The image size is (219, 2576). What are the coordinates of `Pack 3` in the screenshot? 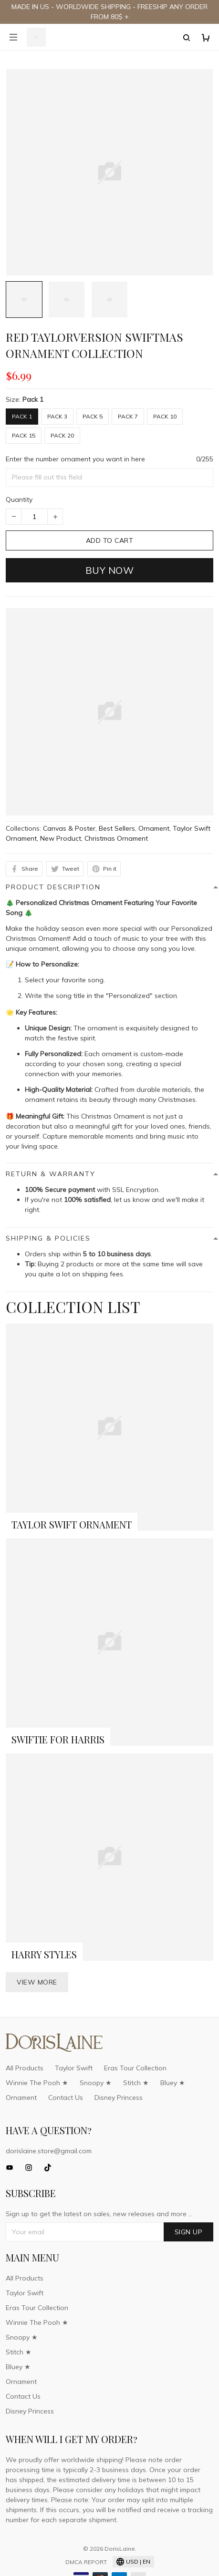 It's located at (57, 416).